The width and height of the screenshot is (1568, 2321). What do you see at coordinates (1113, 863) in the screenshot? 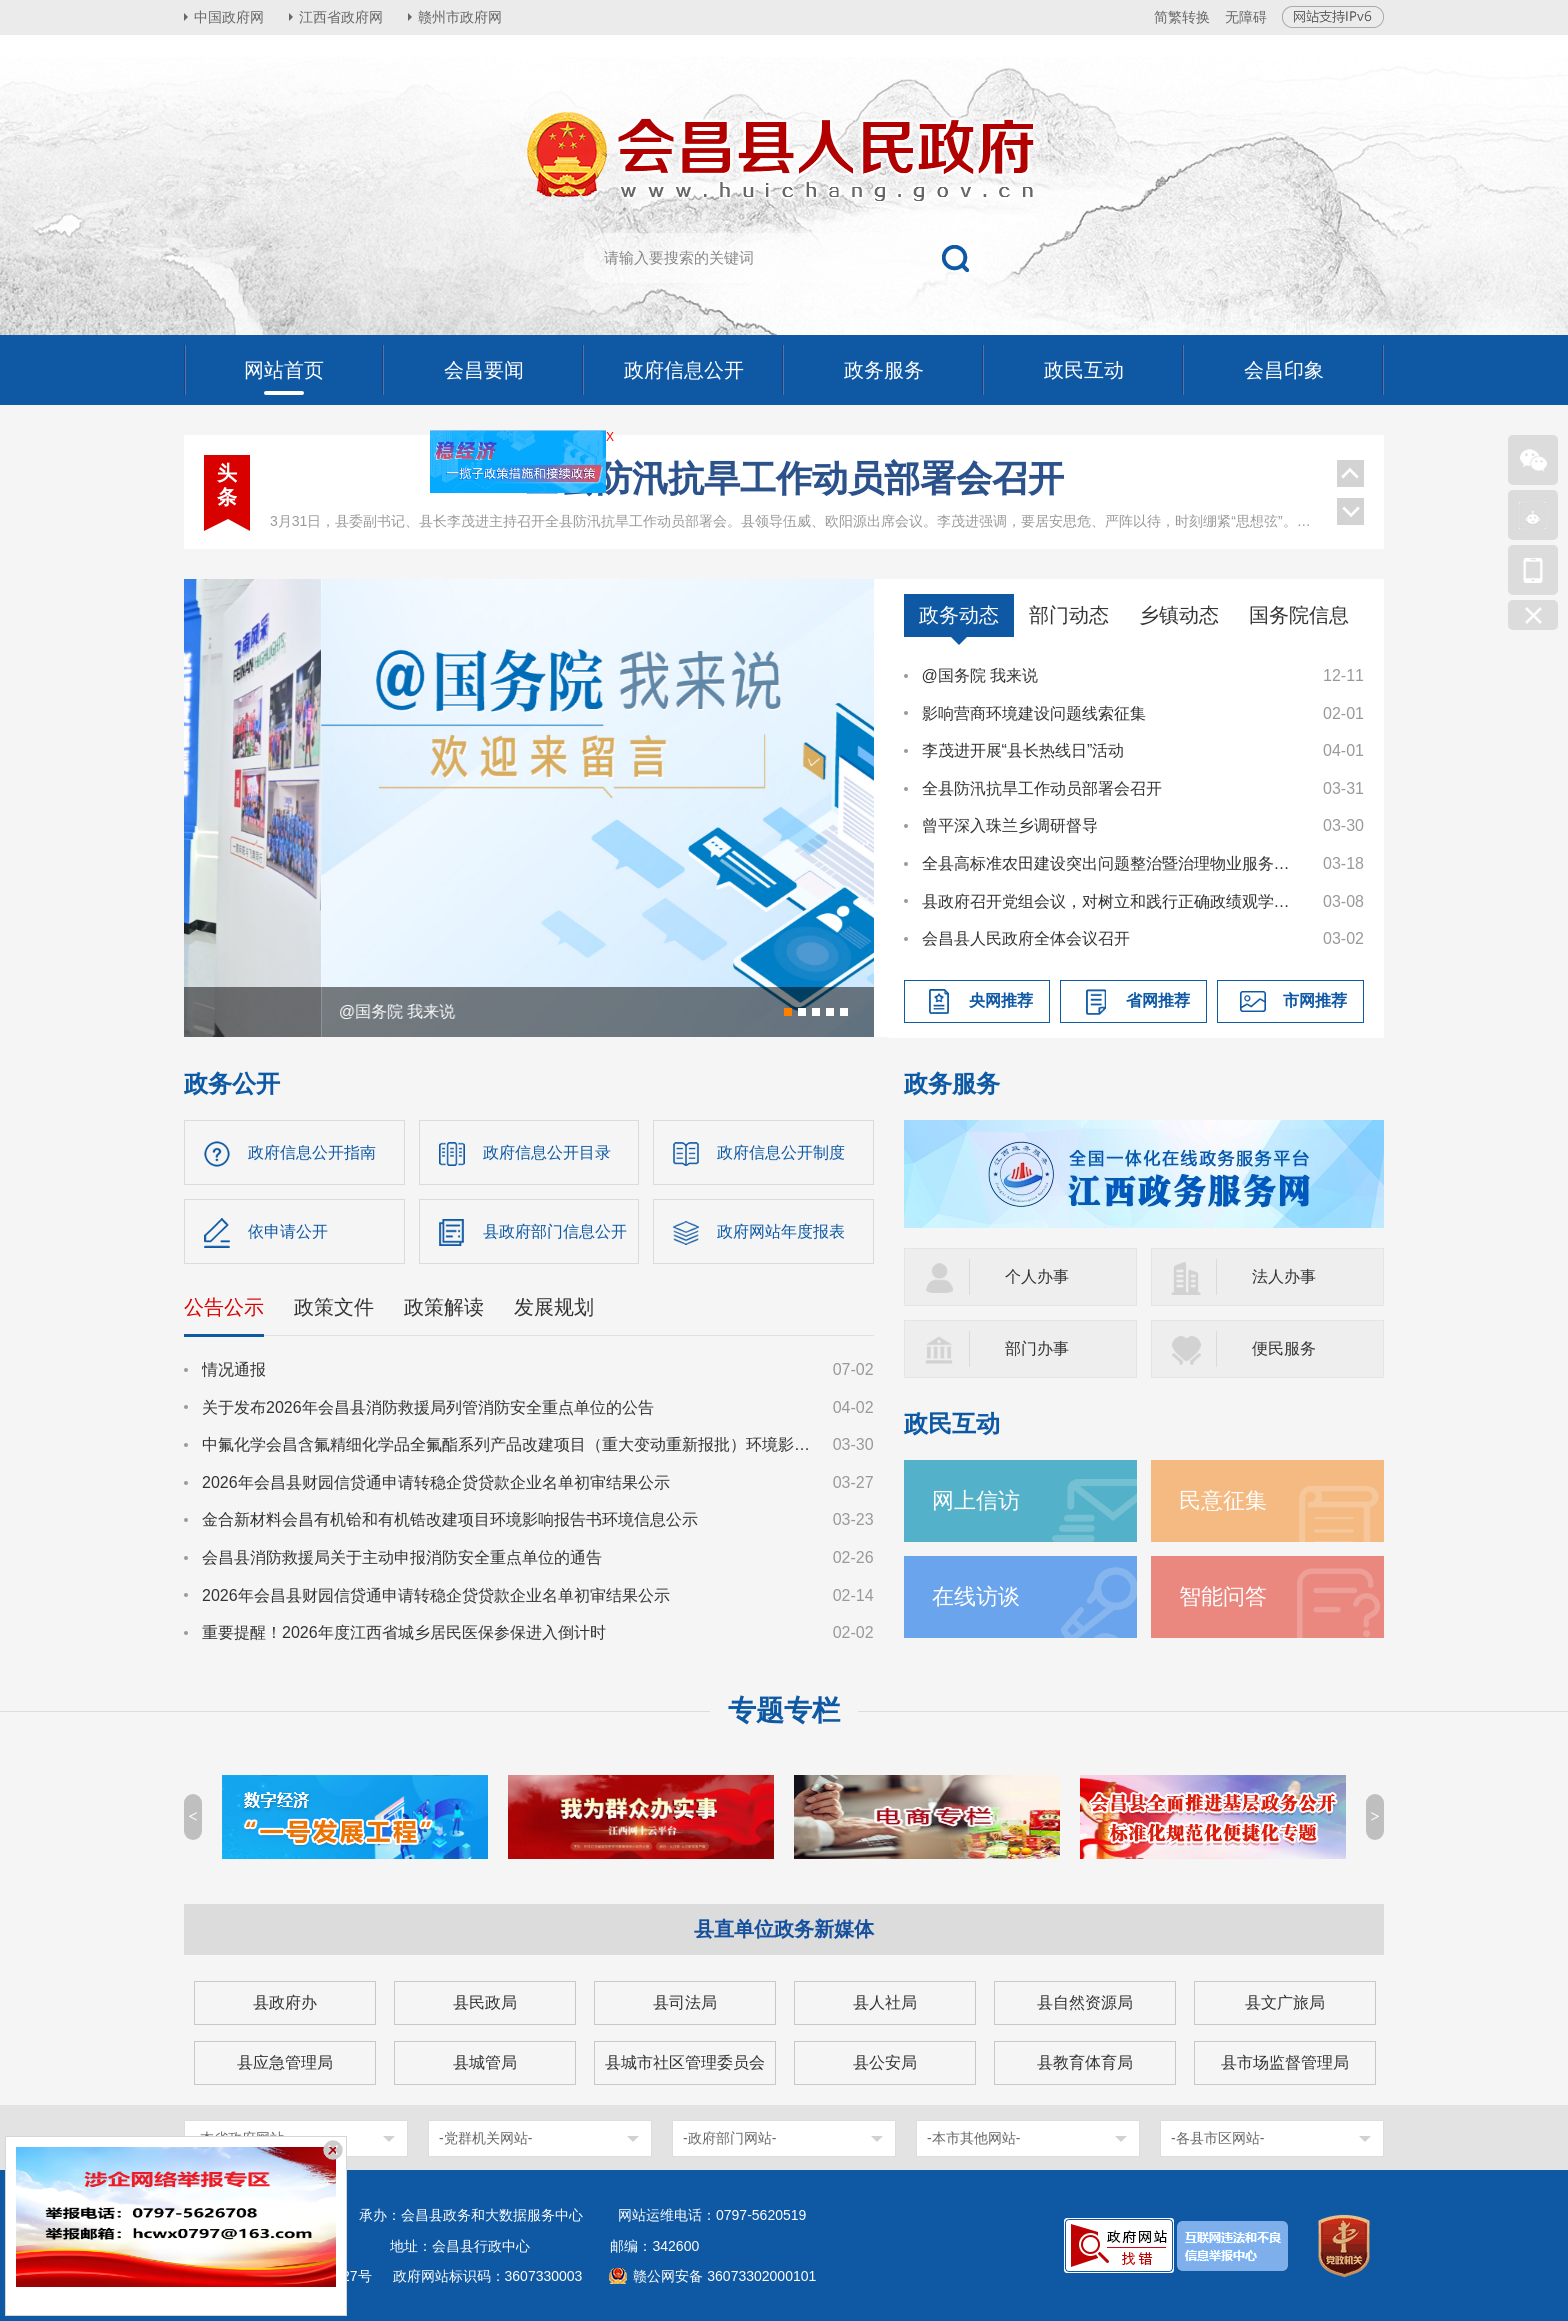
I see `全县高标准农田建设突出问题整治暨治理物业服务突出问题工作调度会议召开` at bounding box center [1113, 863].